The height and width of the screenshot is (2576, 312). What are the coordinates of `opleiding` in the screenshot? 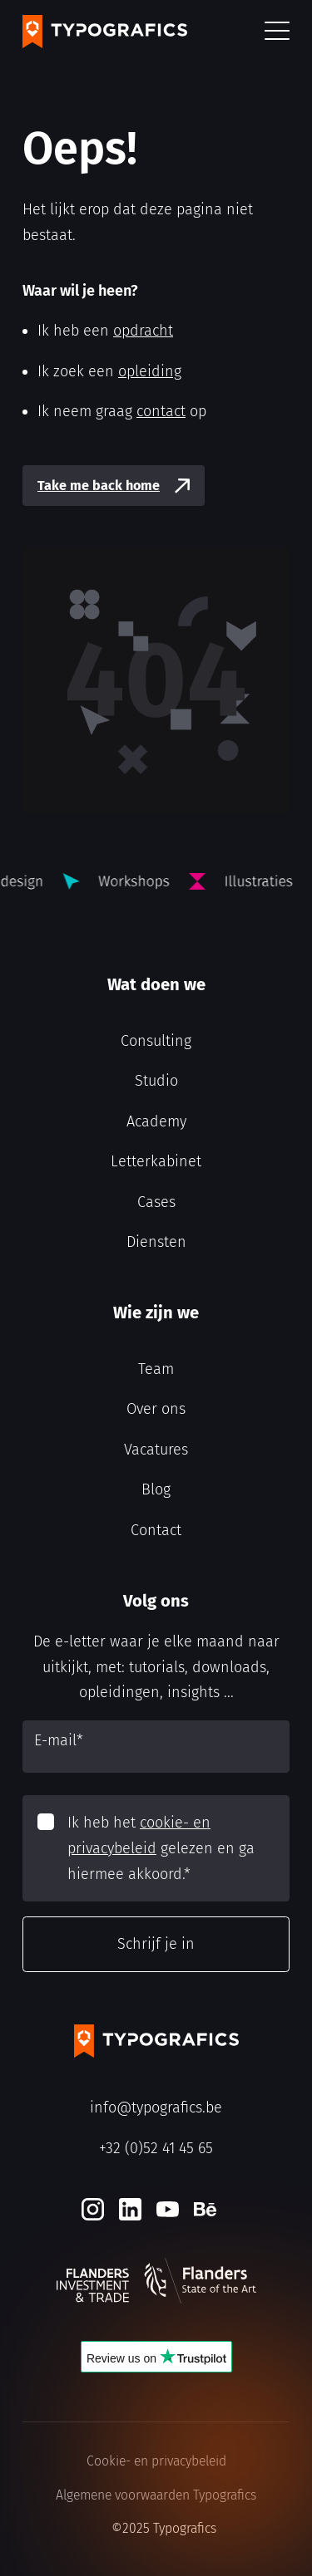 It's located at (149, 371).